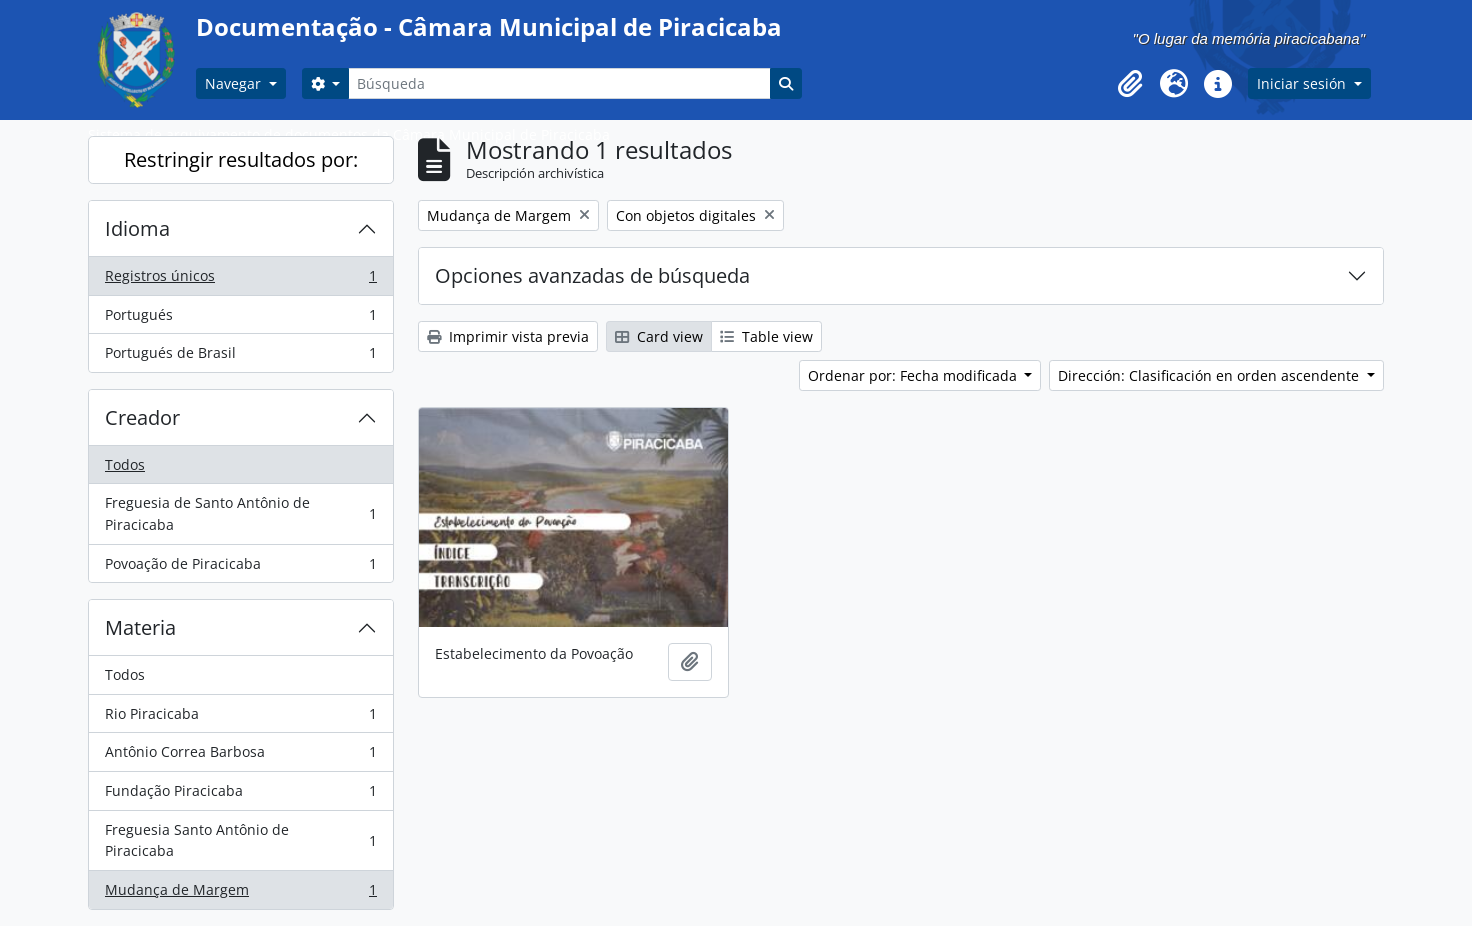 The width and height of the screenshot is (1472, 926). Describe the element at coordinates (240, 718) in the screenshot. I see `Rio Piracicaba` at that location.